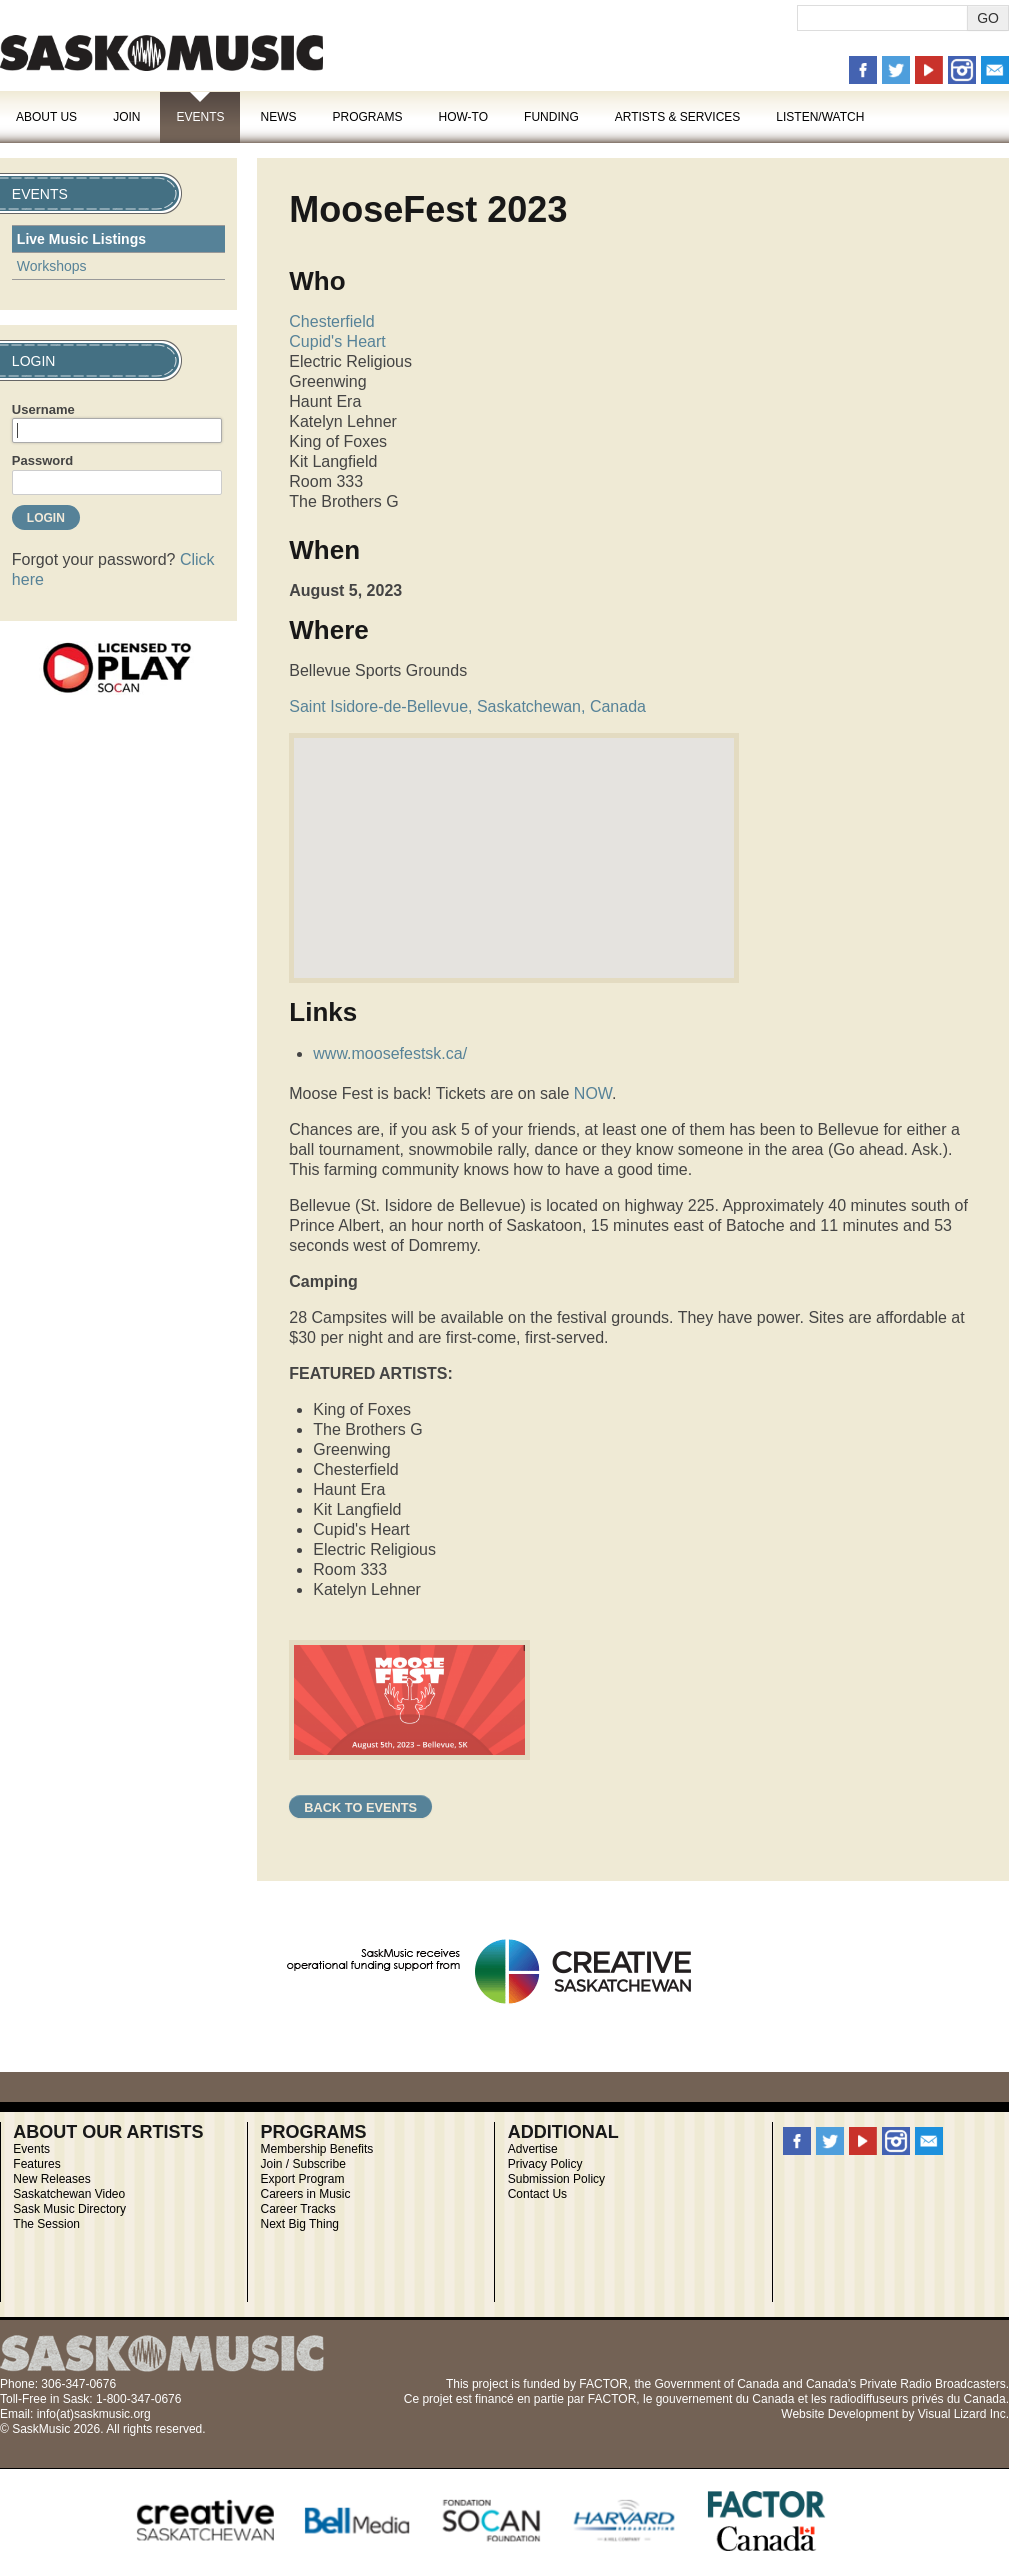  I want to click on Features, so click(36, 2164).